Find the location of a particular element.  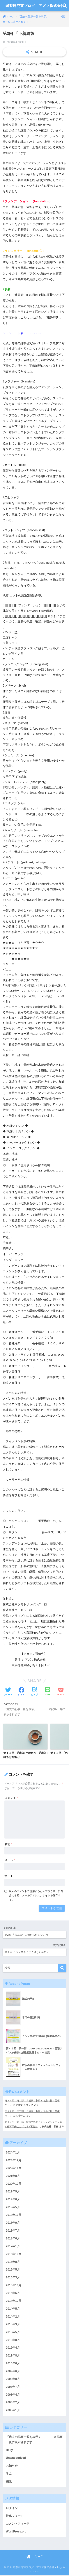

2021年8月 is located at coordinates (13, 2176).